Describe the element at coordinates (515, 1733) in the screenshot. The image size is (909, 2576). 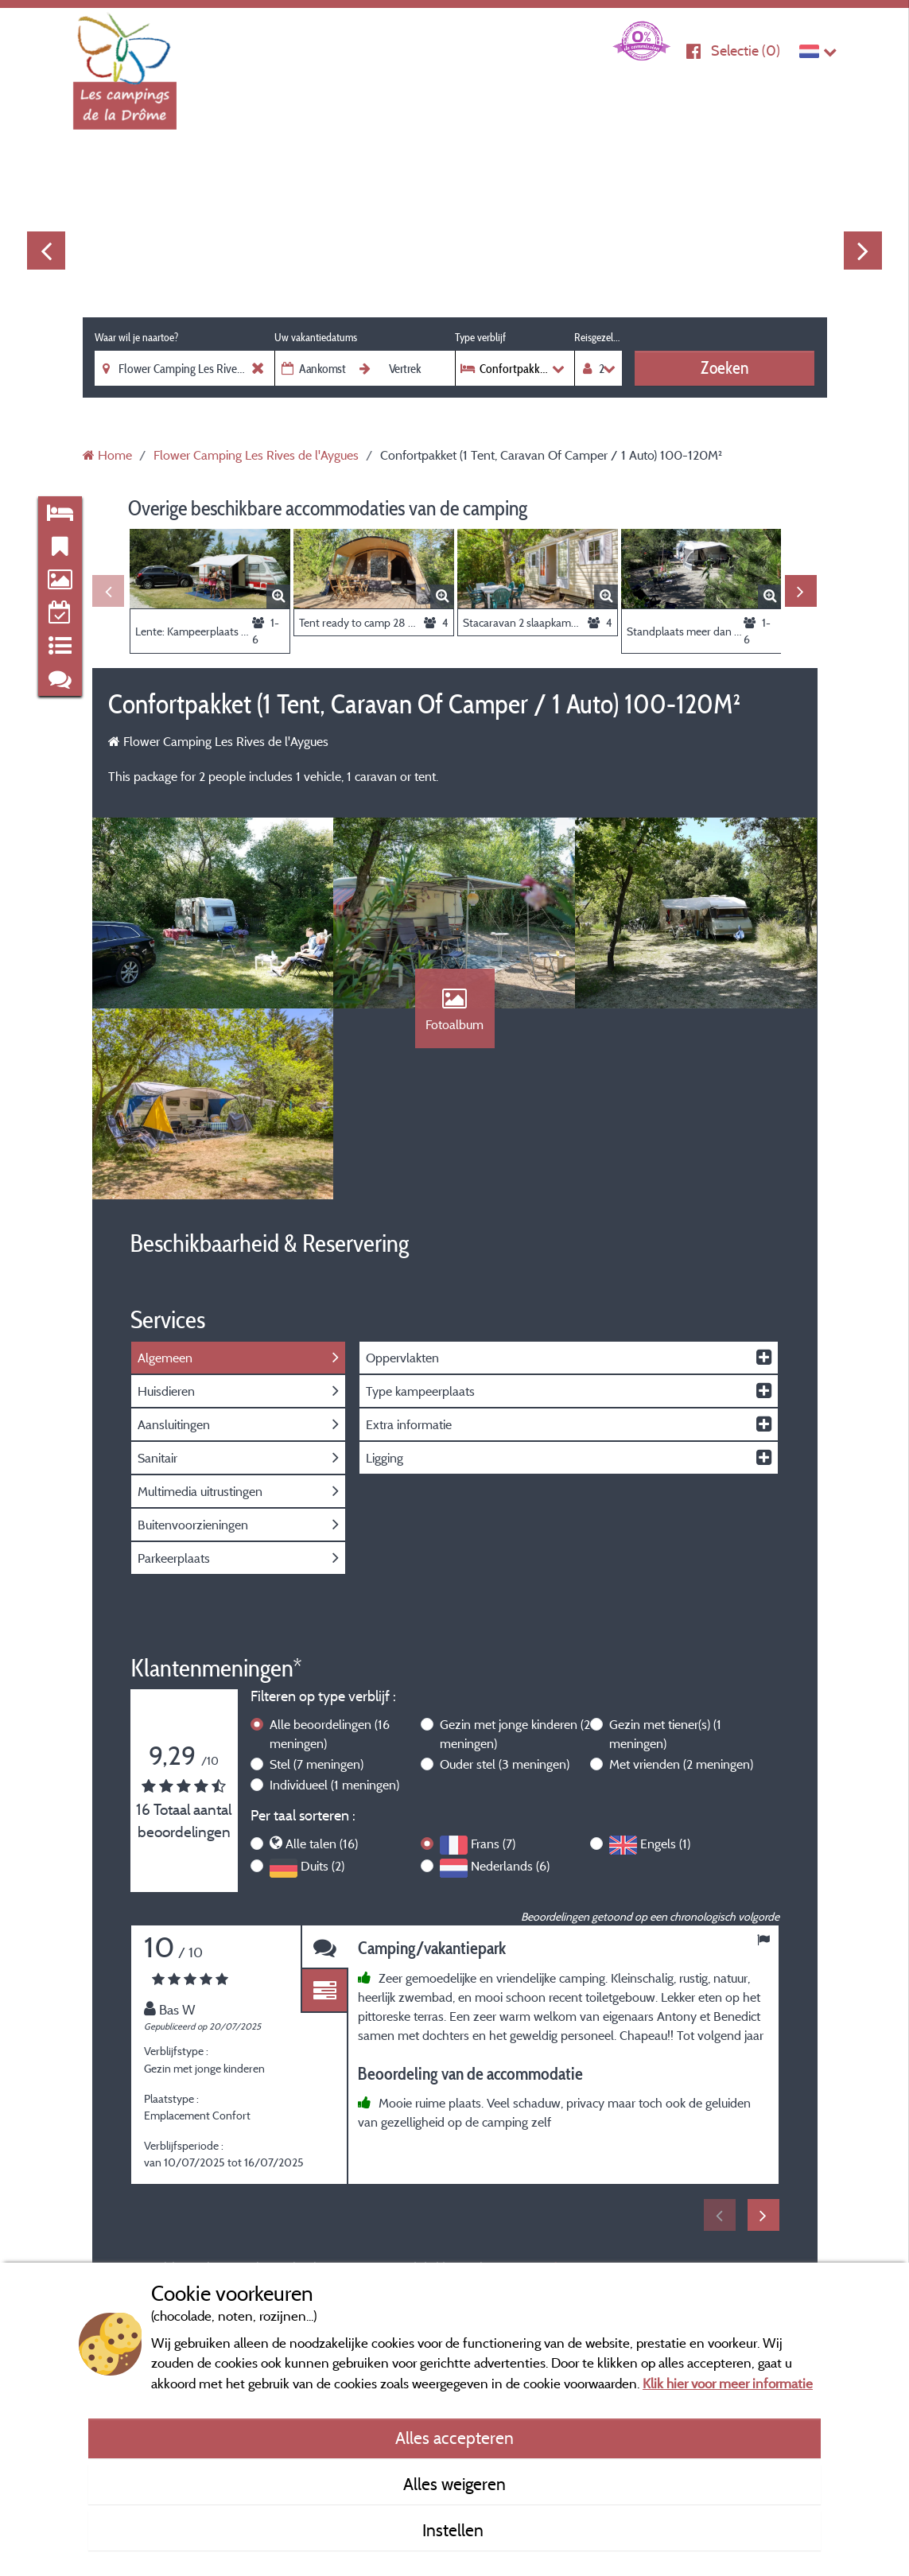
I see `Gezin met jonge kinderen` at that location.